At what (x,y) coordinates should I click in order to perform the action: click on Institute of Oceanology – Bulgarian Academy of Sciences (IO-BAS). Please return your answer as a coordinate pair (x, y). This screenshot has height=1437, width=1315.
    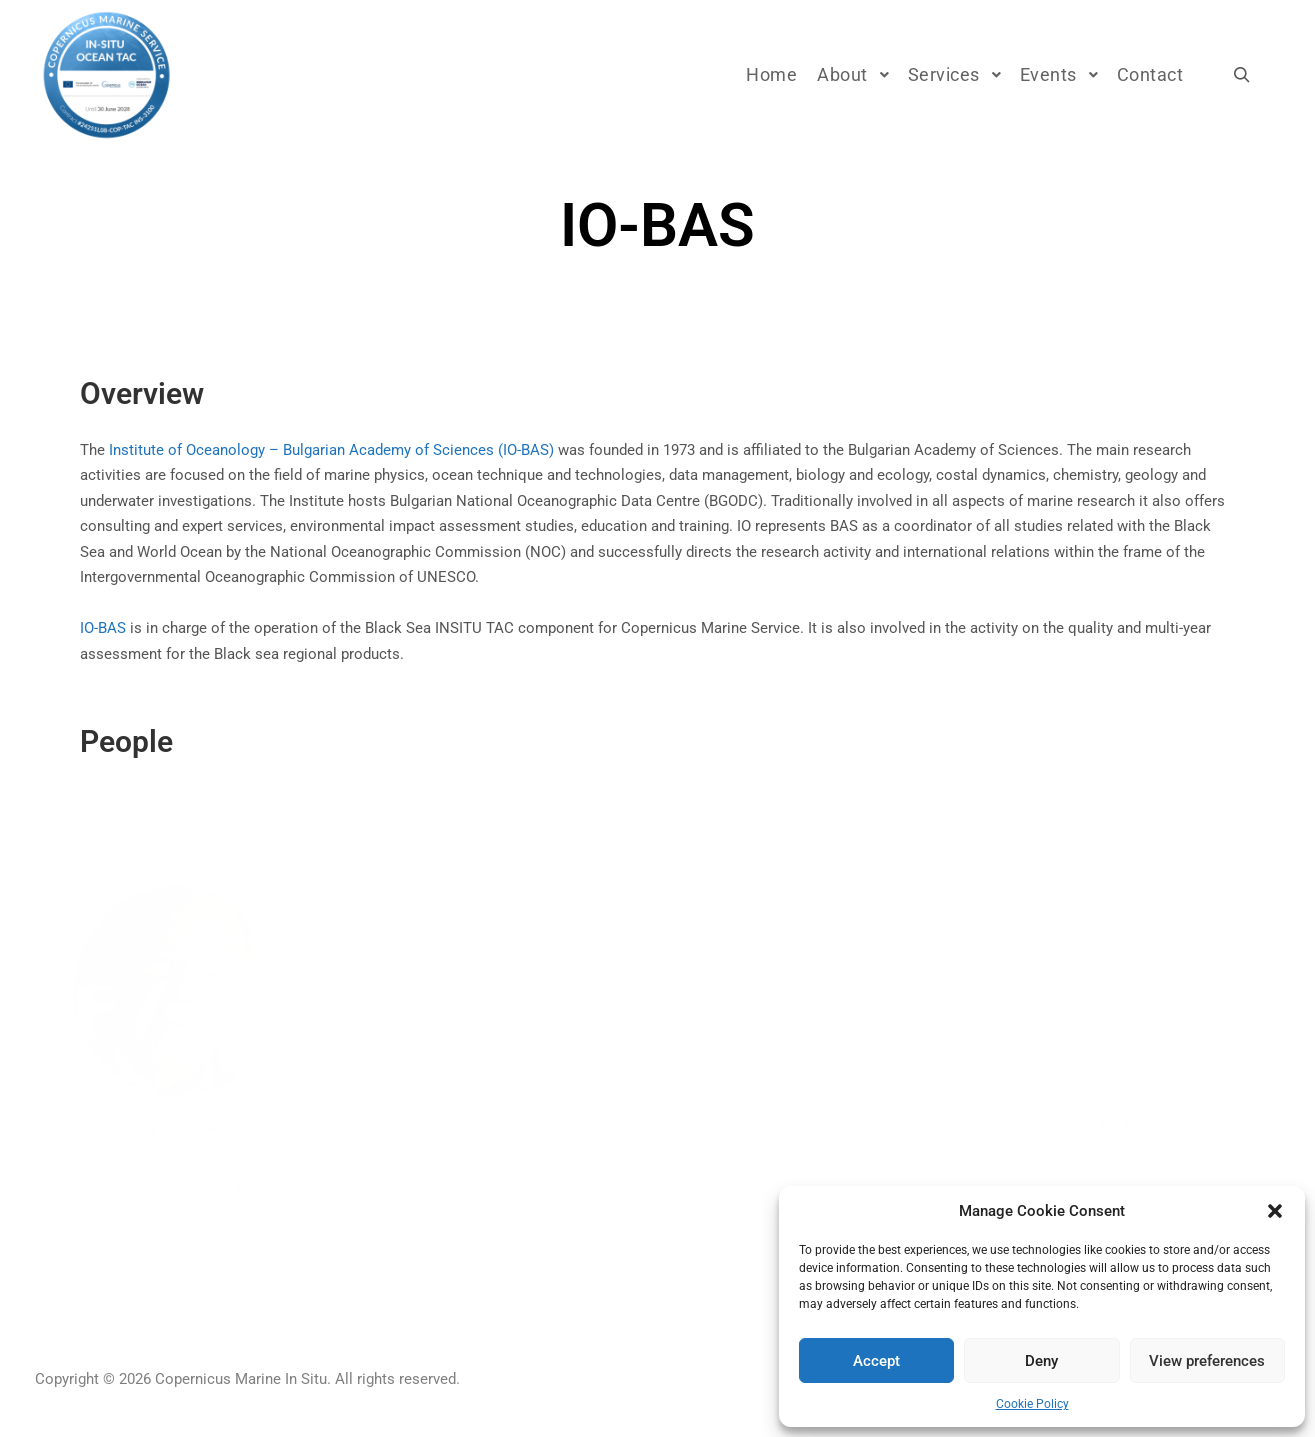
    Looking at the image, I should click on (331, 450).